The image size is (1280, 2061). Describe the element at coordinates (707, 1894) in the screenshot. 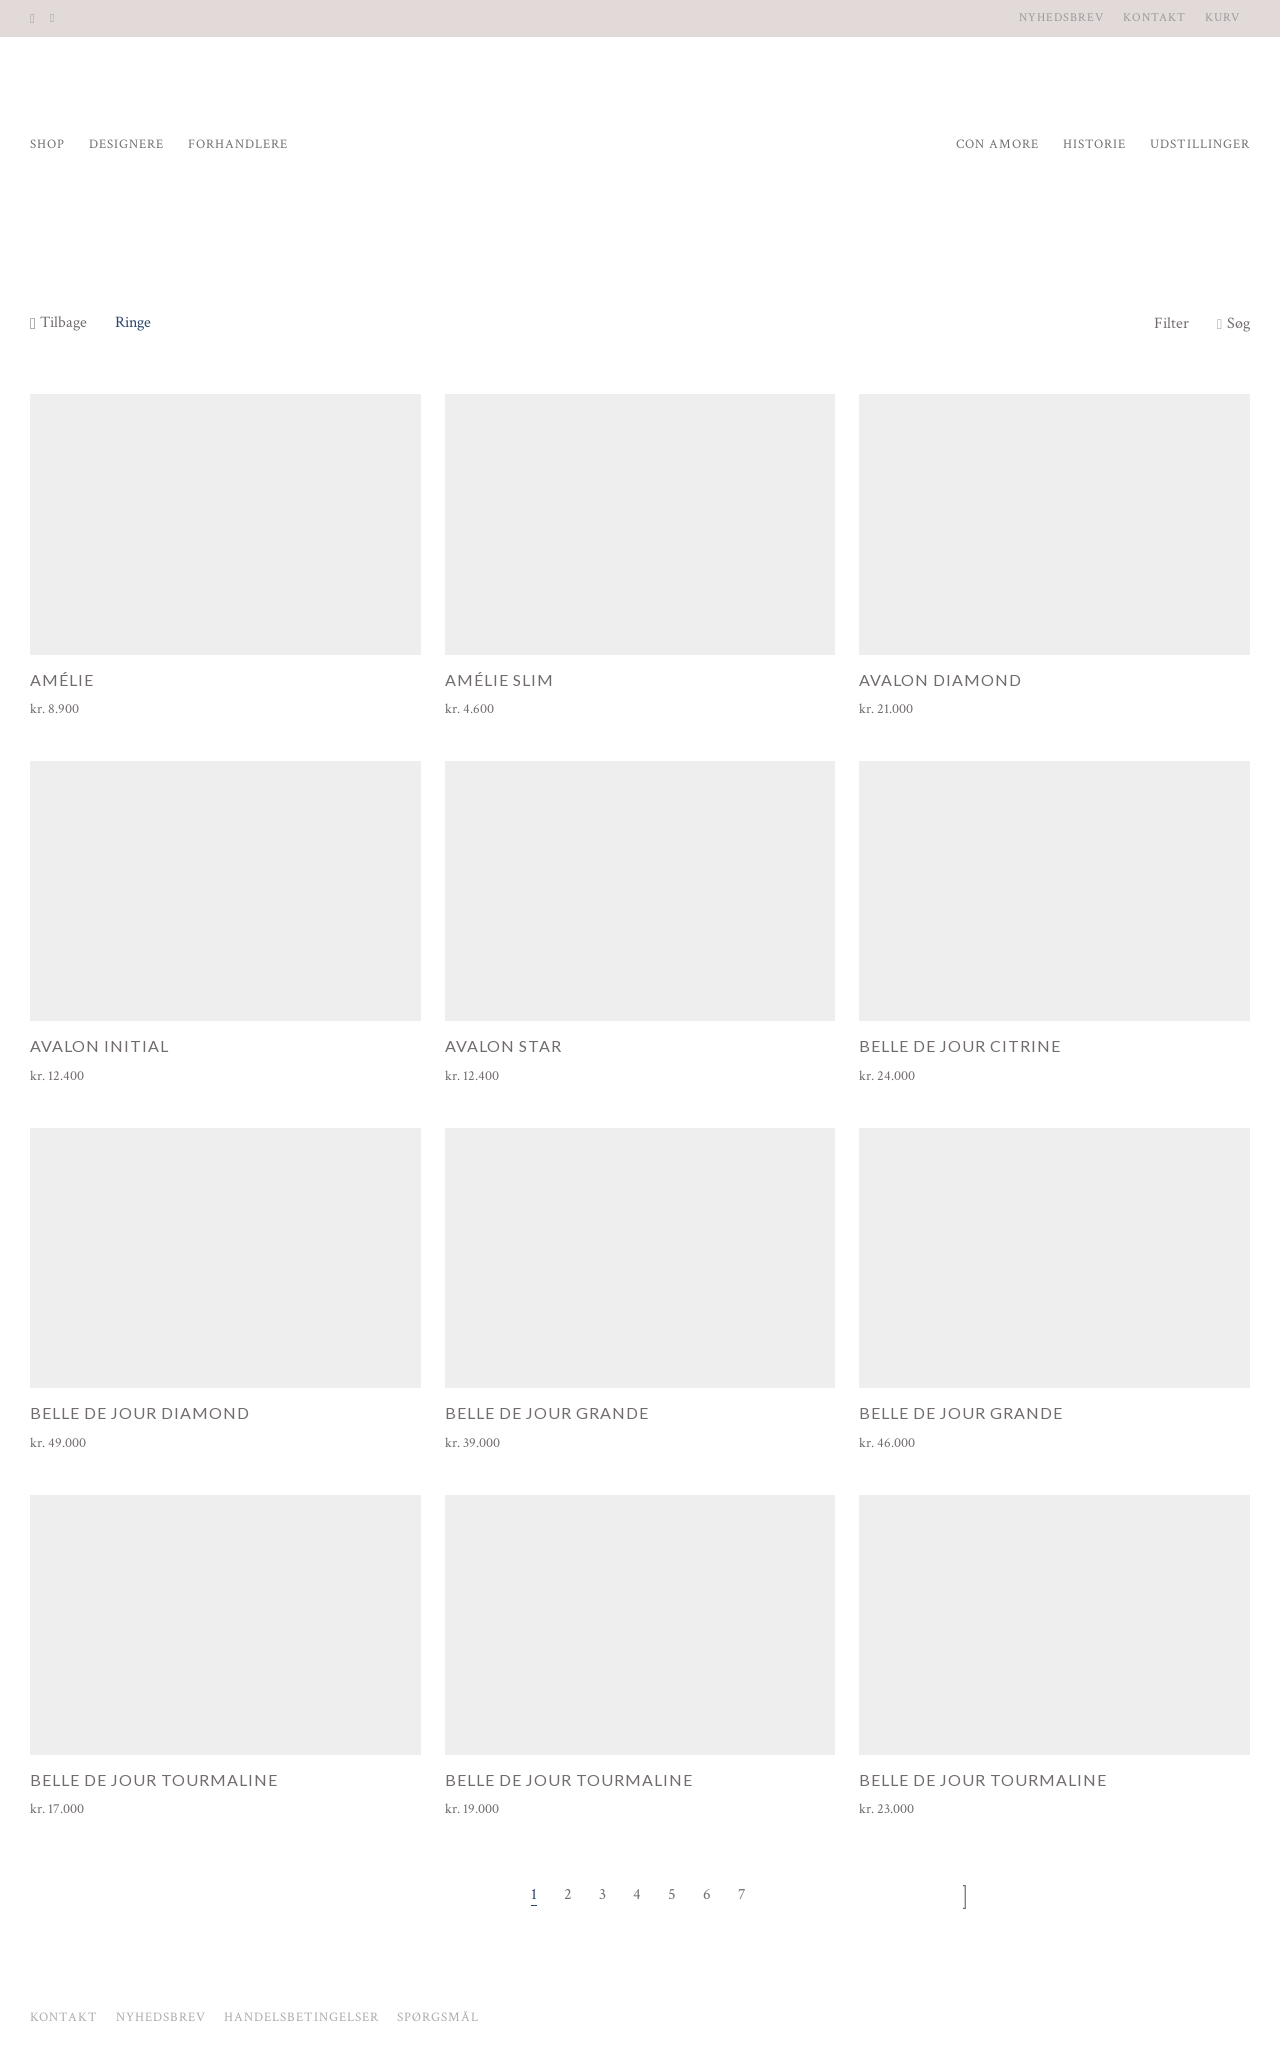

I see `6 [Side 6]` at that location.